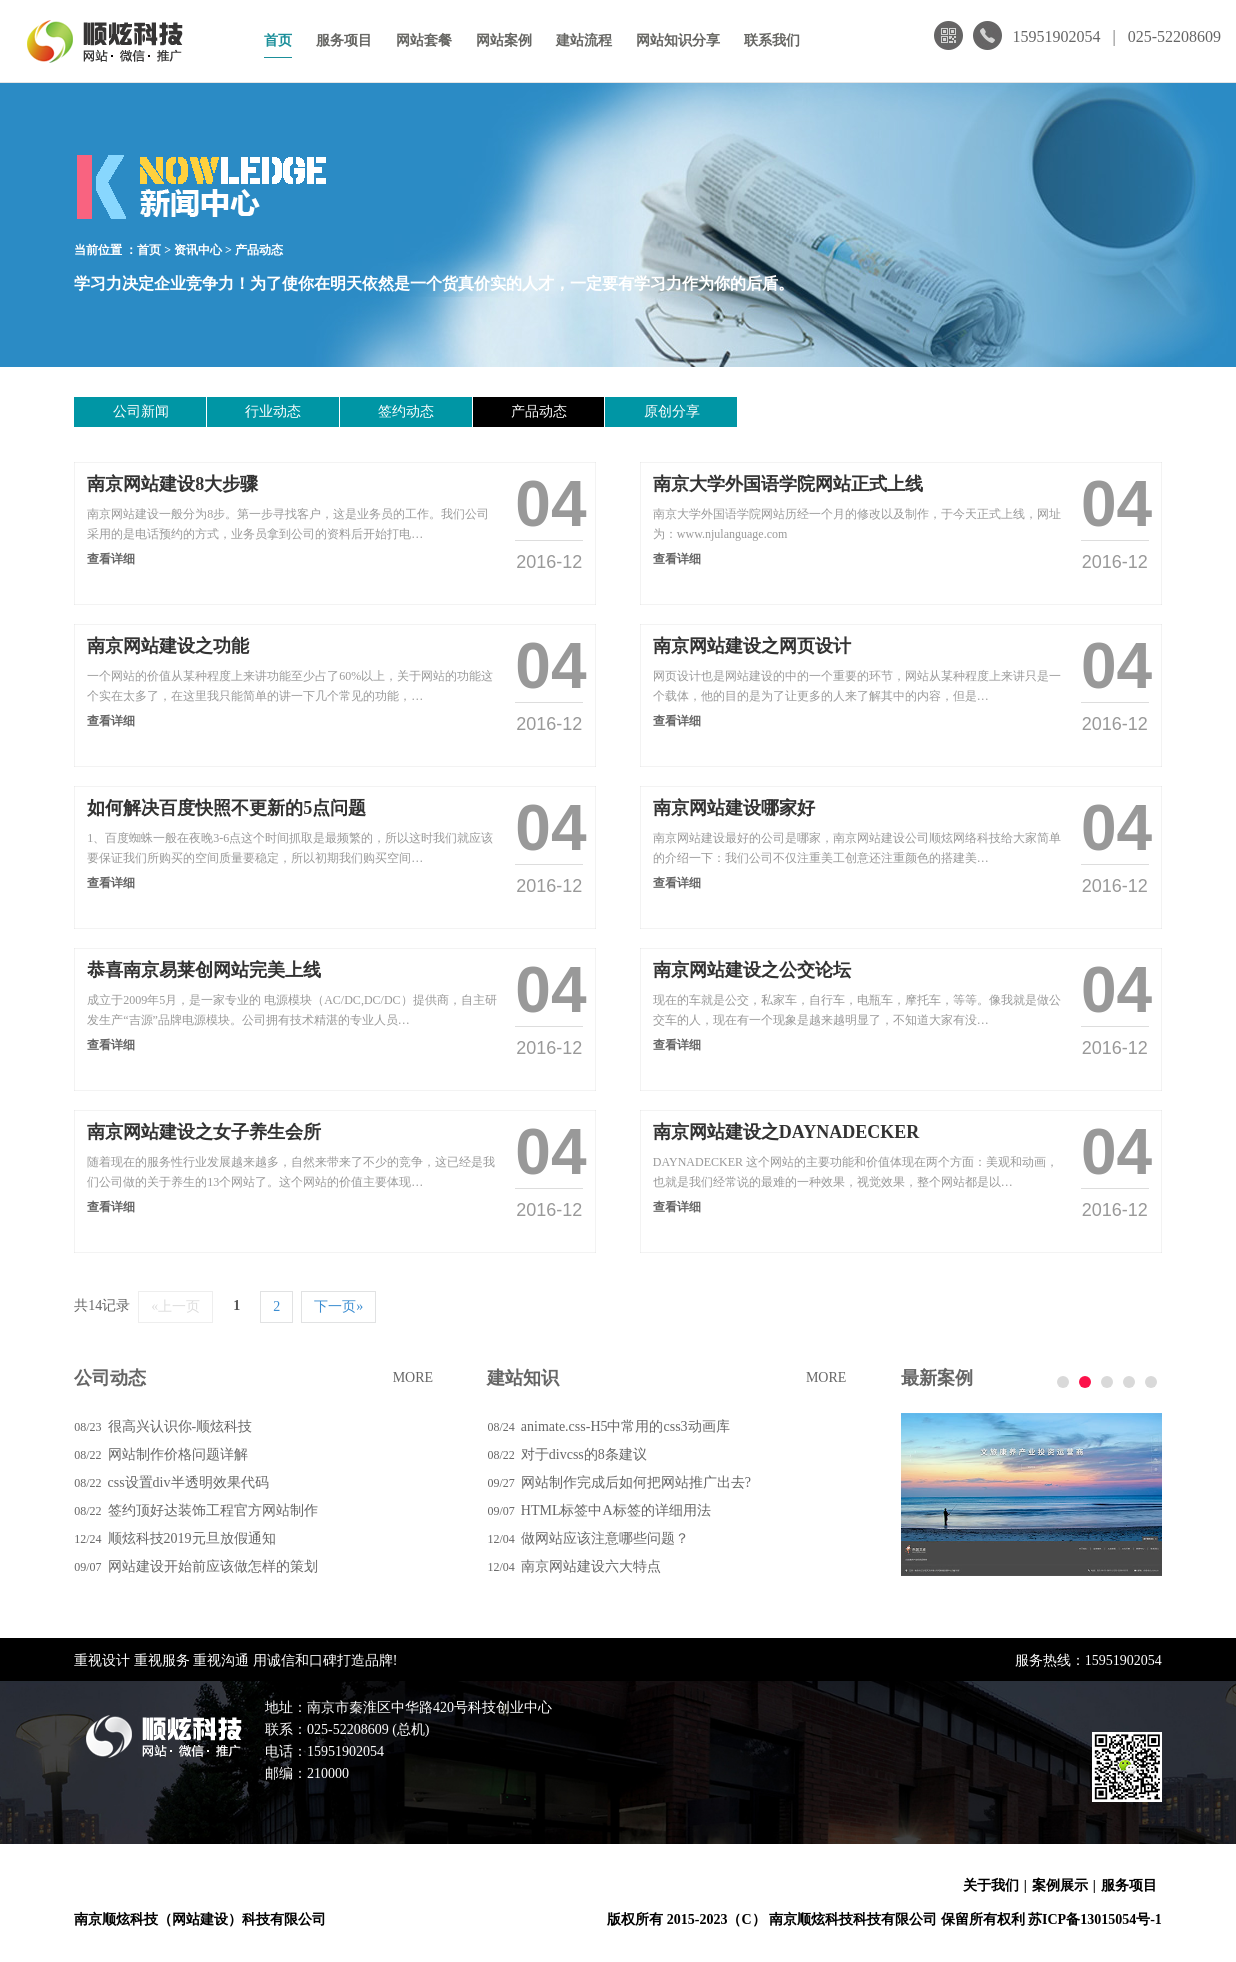 The width and height of the screenshot is (1236, 1962). What do you see at coordinates (752, 646) in the screenshot?
I see `南京网站建设之网页设计` at bounding box center [752, 646].